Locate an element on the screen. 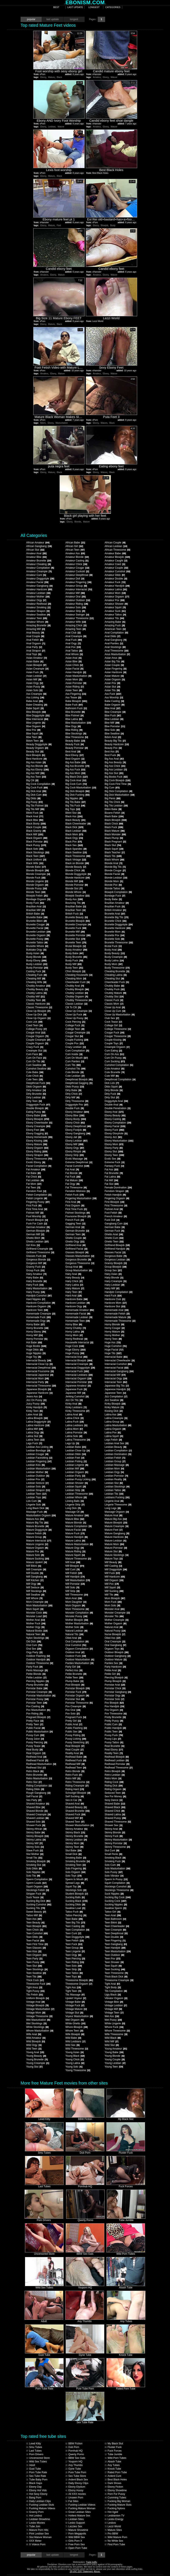 Image resolution: width=170 pixels, height=2576 pixels. Pornstar Babe is located at coordinates (36, 1688).